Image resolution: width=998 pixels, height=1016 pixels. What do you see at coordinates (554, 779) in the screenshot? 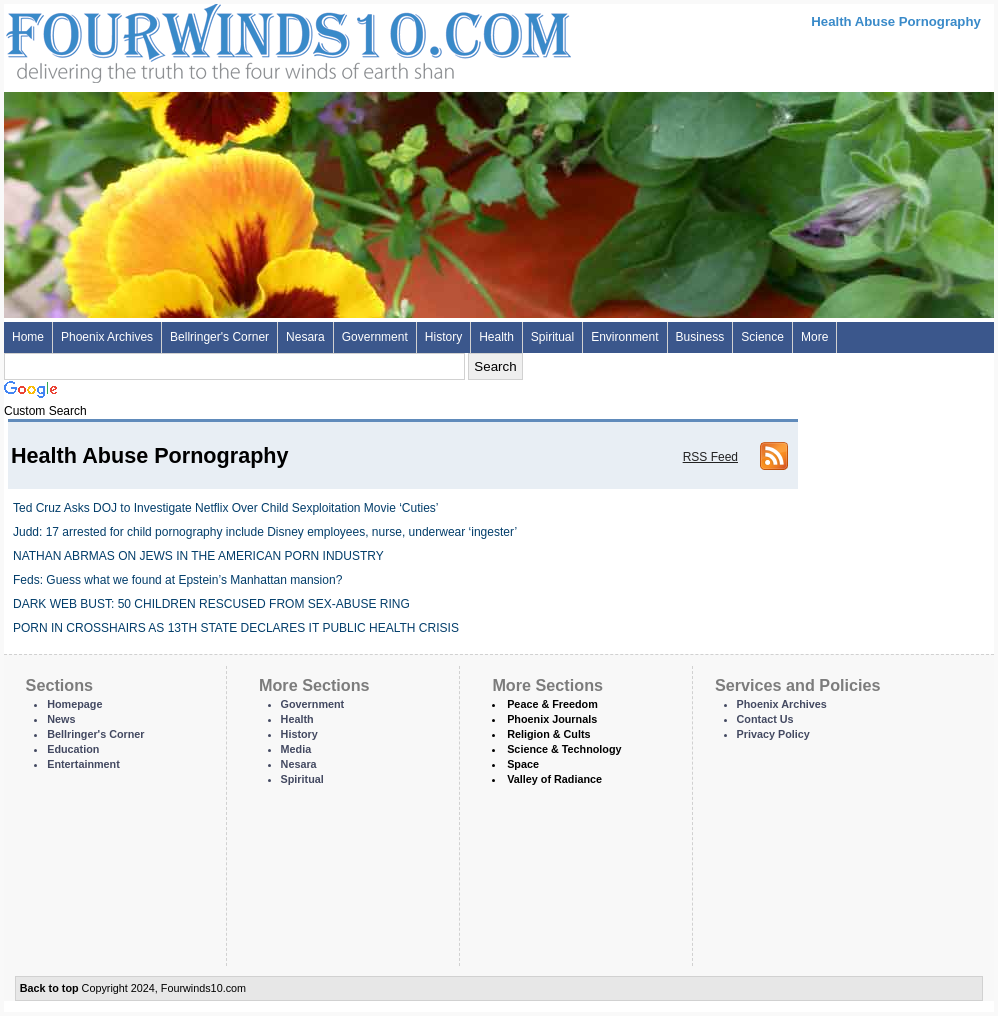
I see `Valley of Radiance` at bounding box center [554, 779].